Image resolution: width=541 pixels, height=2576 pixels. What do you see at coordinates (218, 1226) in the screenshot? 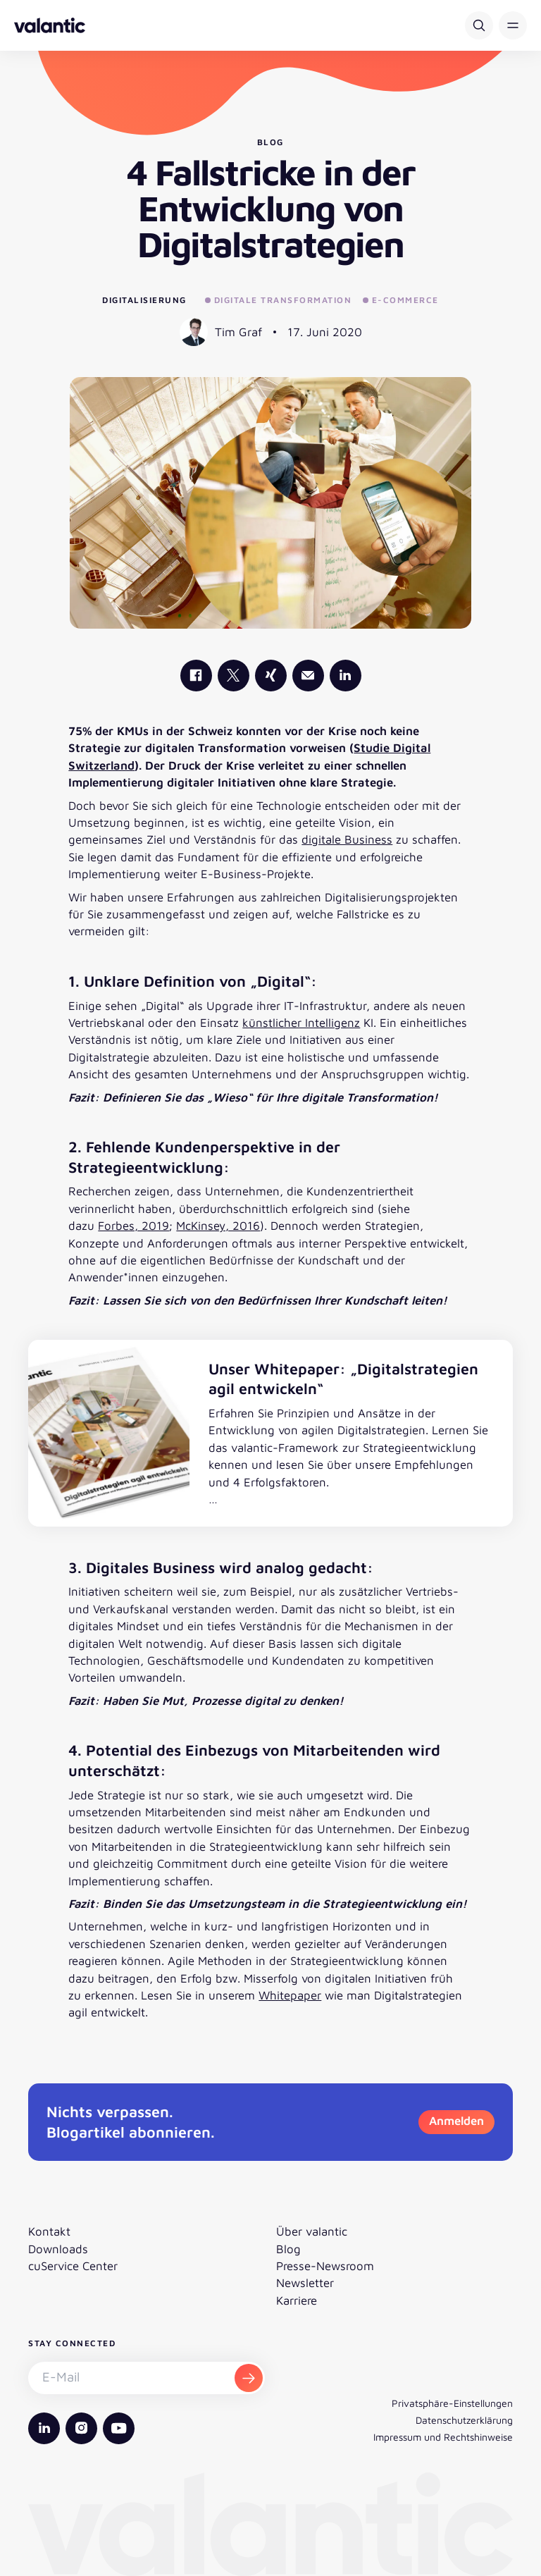
I see `McKinsey, 2016` at bounding box center [218, 1226].